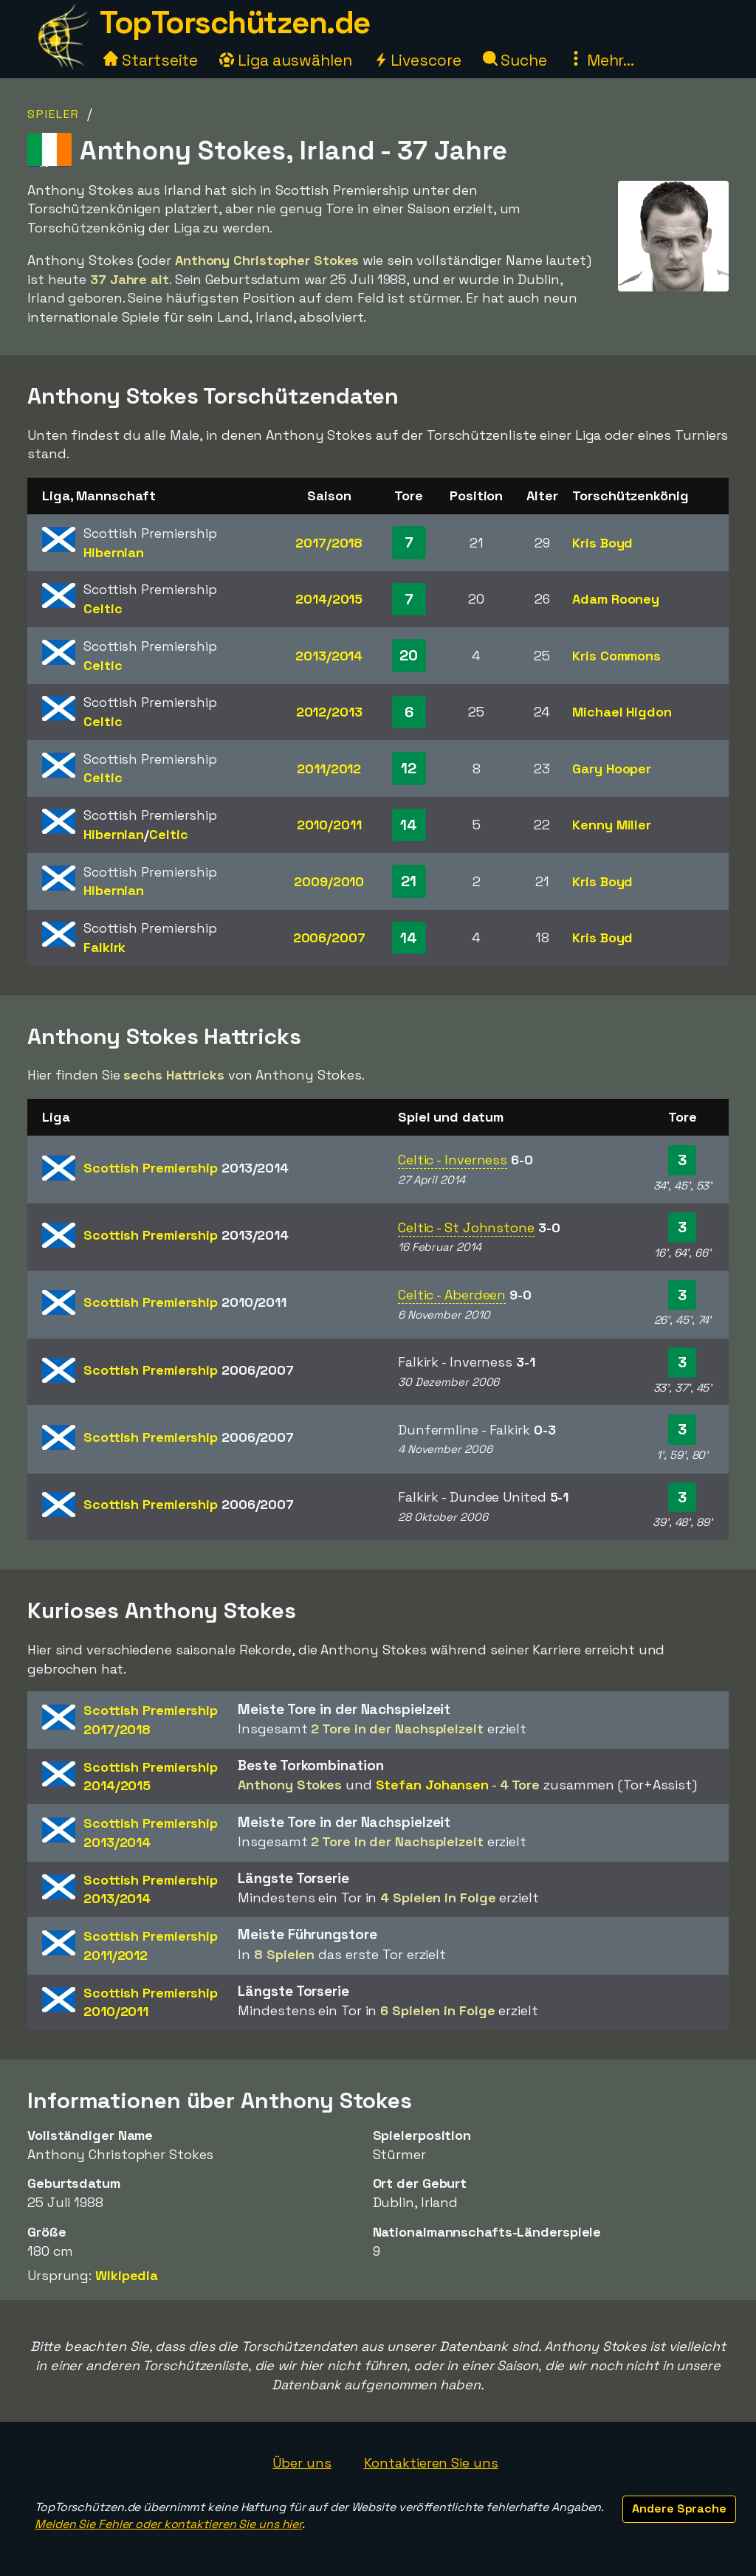 The width and height of the screenshot is (756, 2576). I want to click on Stefan Johansen, so click(432, 1784).